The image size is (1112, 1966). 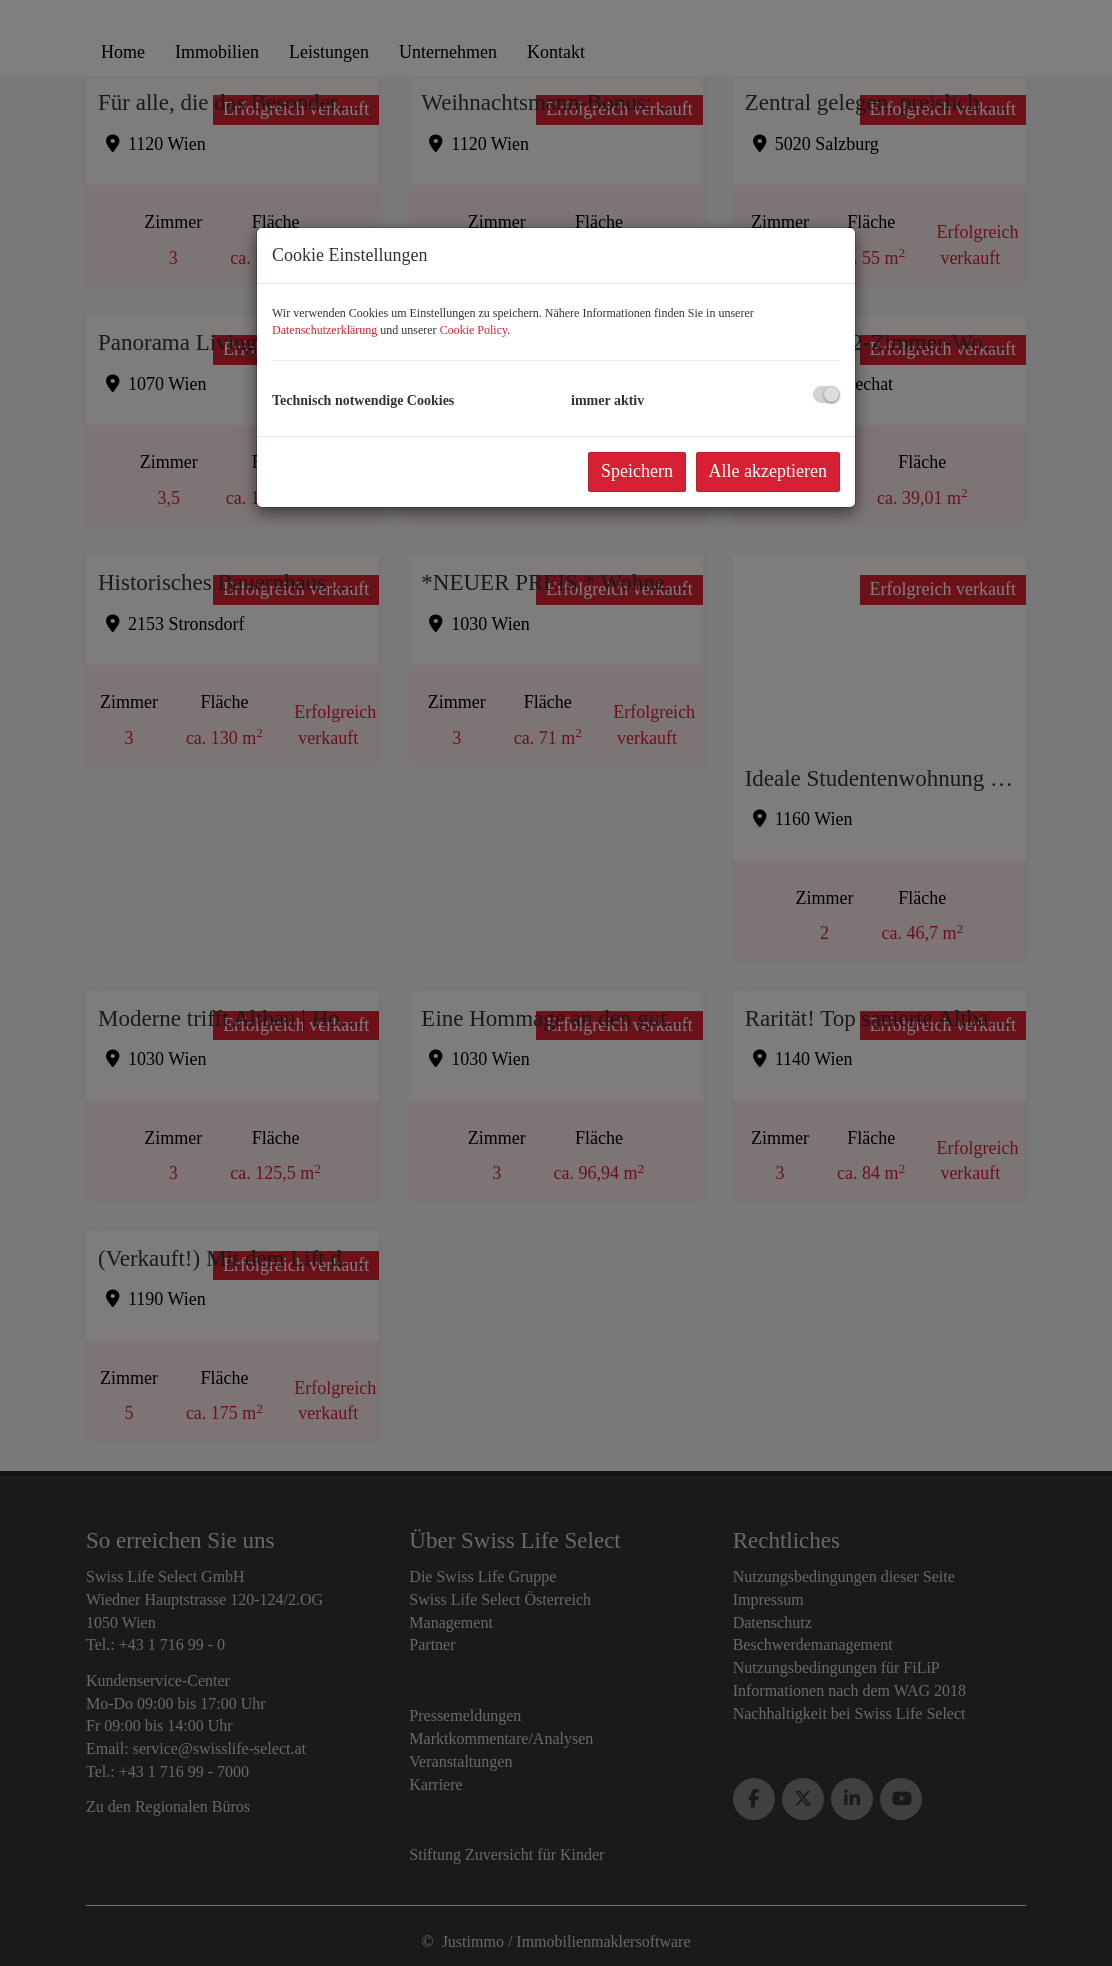 I want to click on Datenschutzerklärung, so click(x=324, y=330).